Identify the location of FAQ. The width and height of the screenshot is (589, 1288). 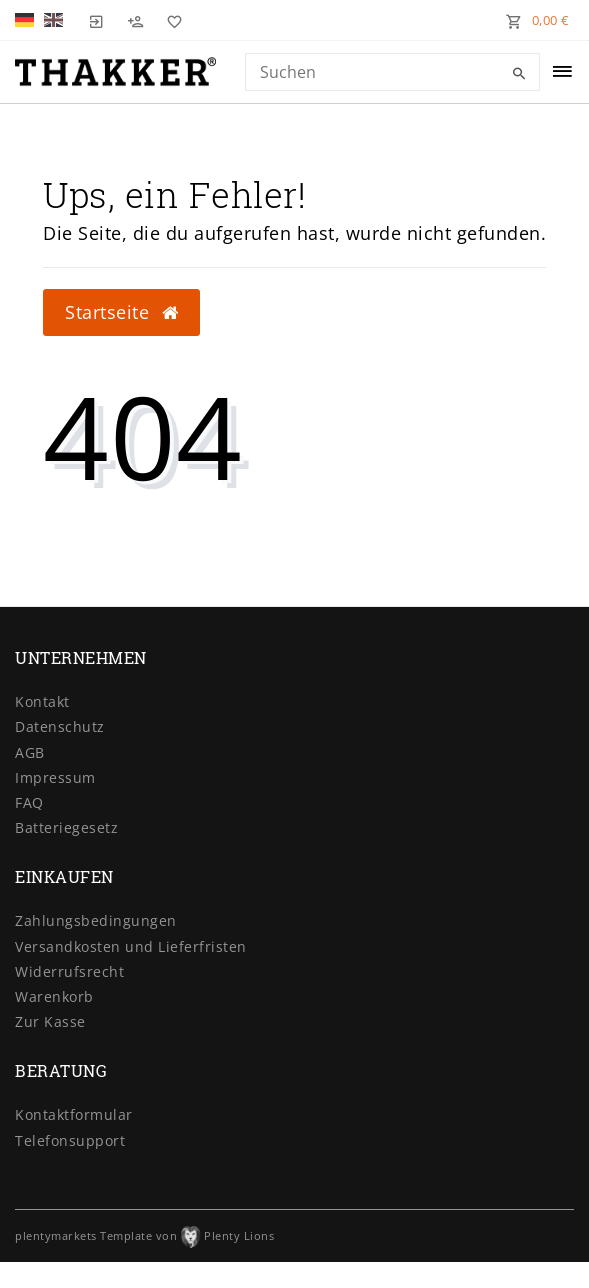
(29, 802).